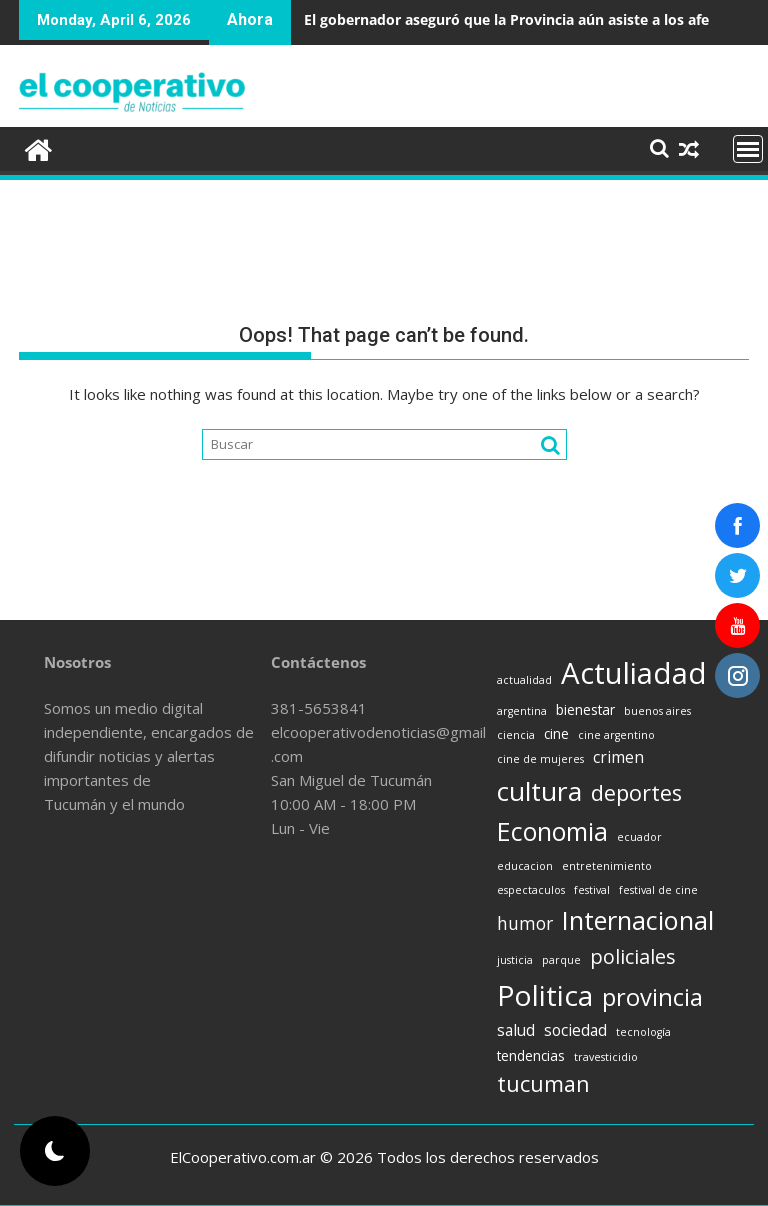 The image size is (768, 1206). What do you see at coordinates (556, 733) in the screenshot?
I see `cine [cine (2 items)]` at bounding box center [556, 733].